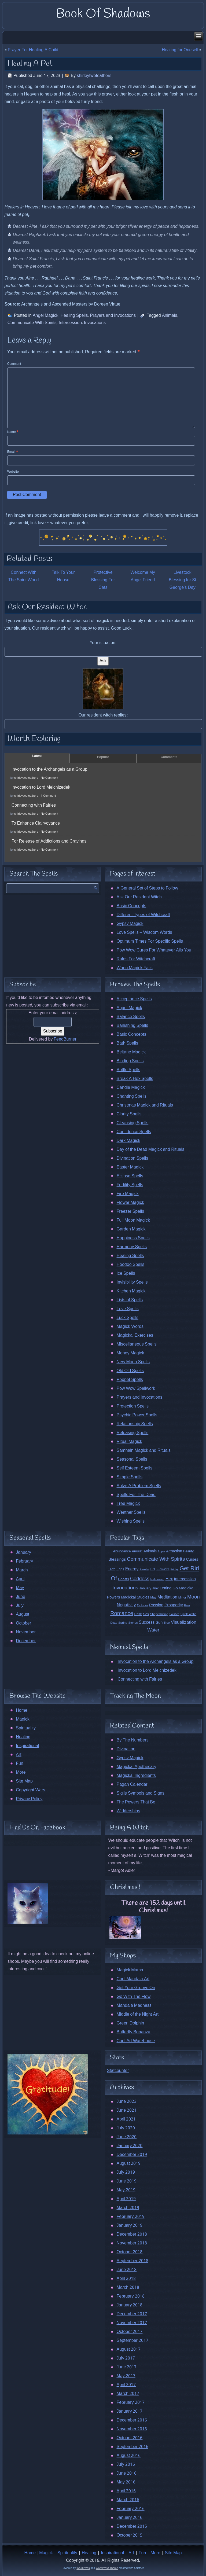  Describe the element at coordinates (95, 322) in the screenshot. I see `Invocations` at that location.